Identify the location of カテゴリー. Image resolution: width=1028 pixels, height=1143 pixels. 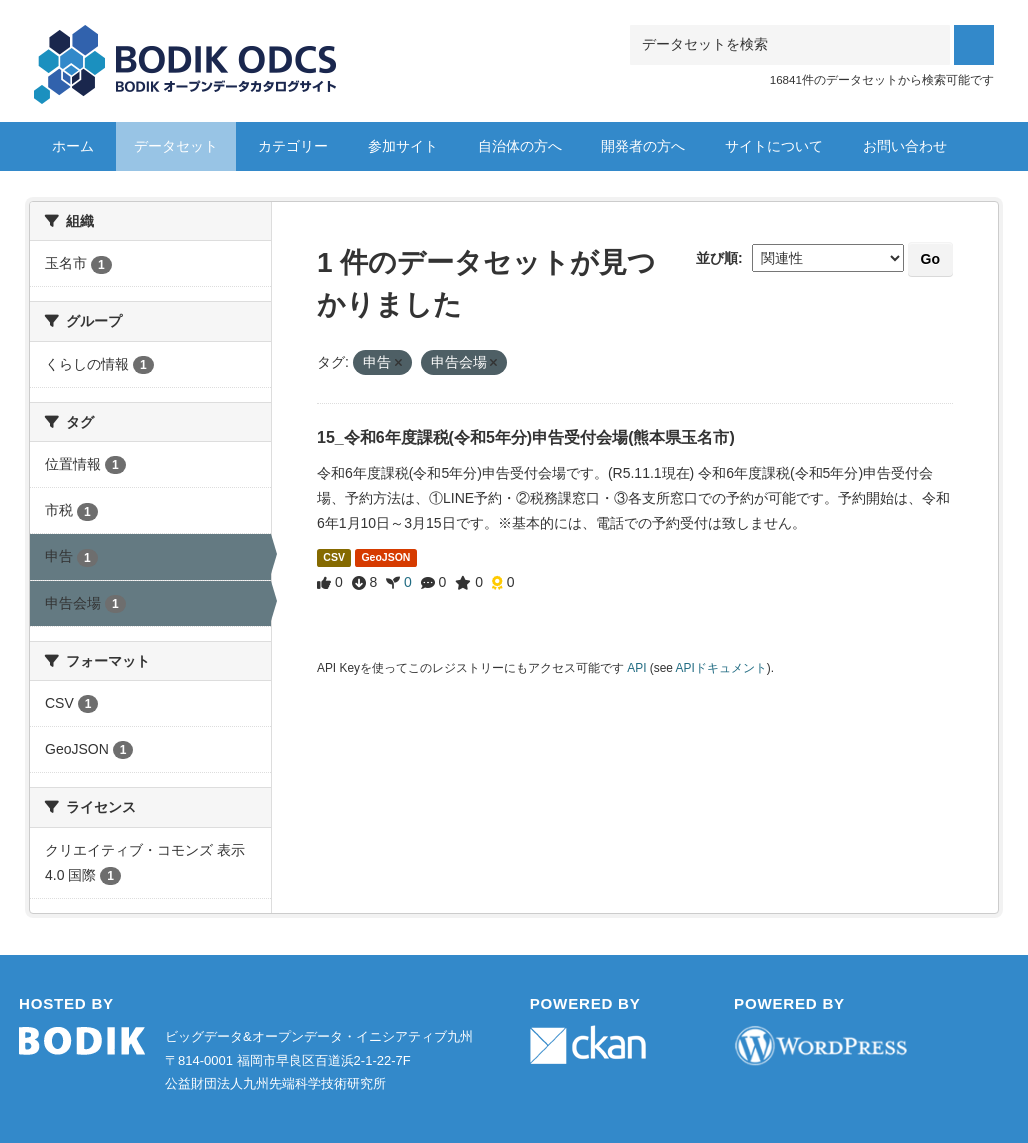
(293, 146).